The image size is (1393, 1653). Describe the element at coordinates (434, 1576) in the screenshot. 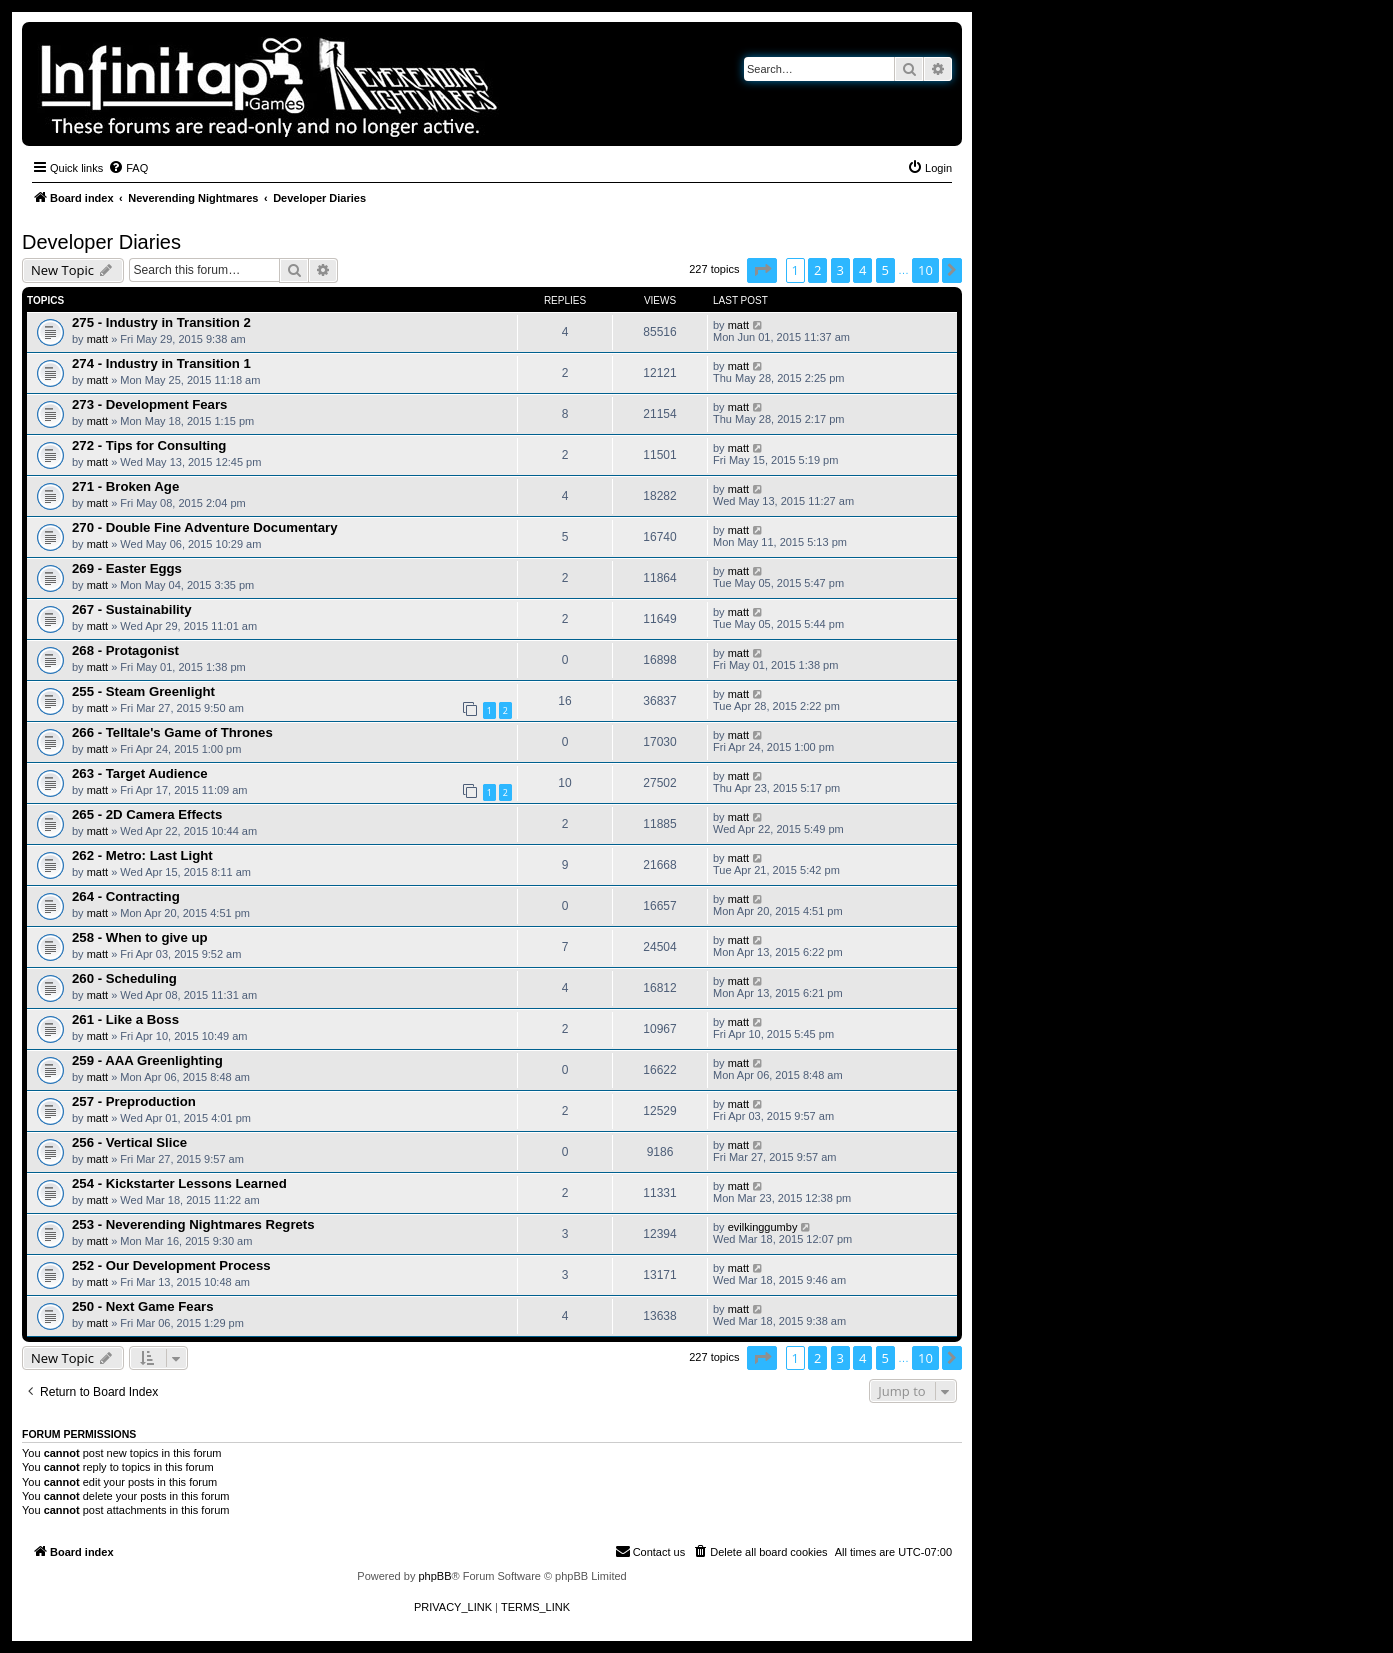

I see `phpBB` at that location.